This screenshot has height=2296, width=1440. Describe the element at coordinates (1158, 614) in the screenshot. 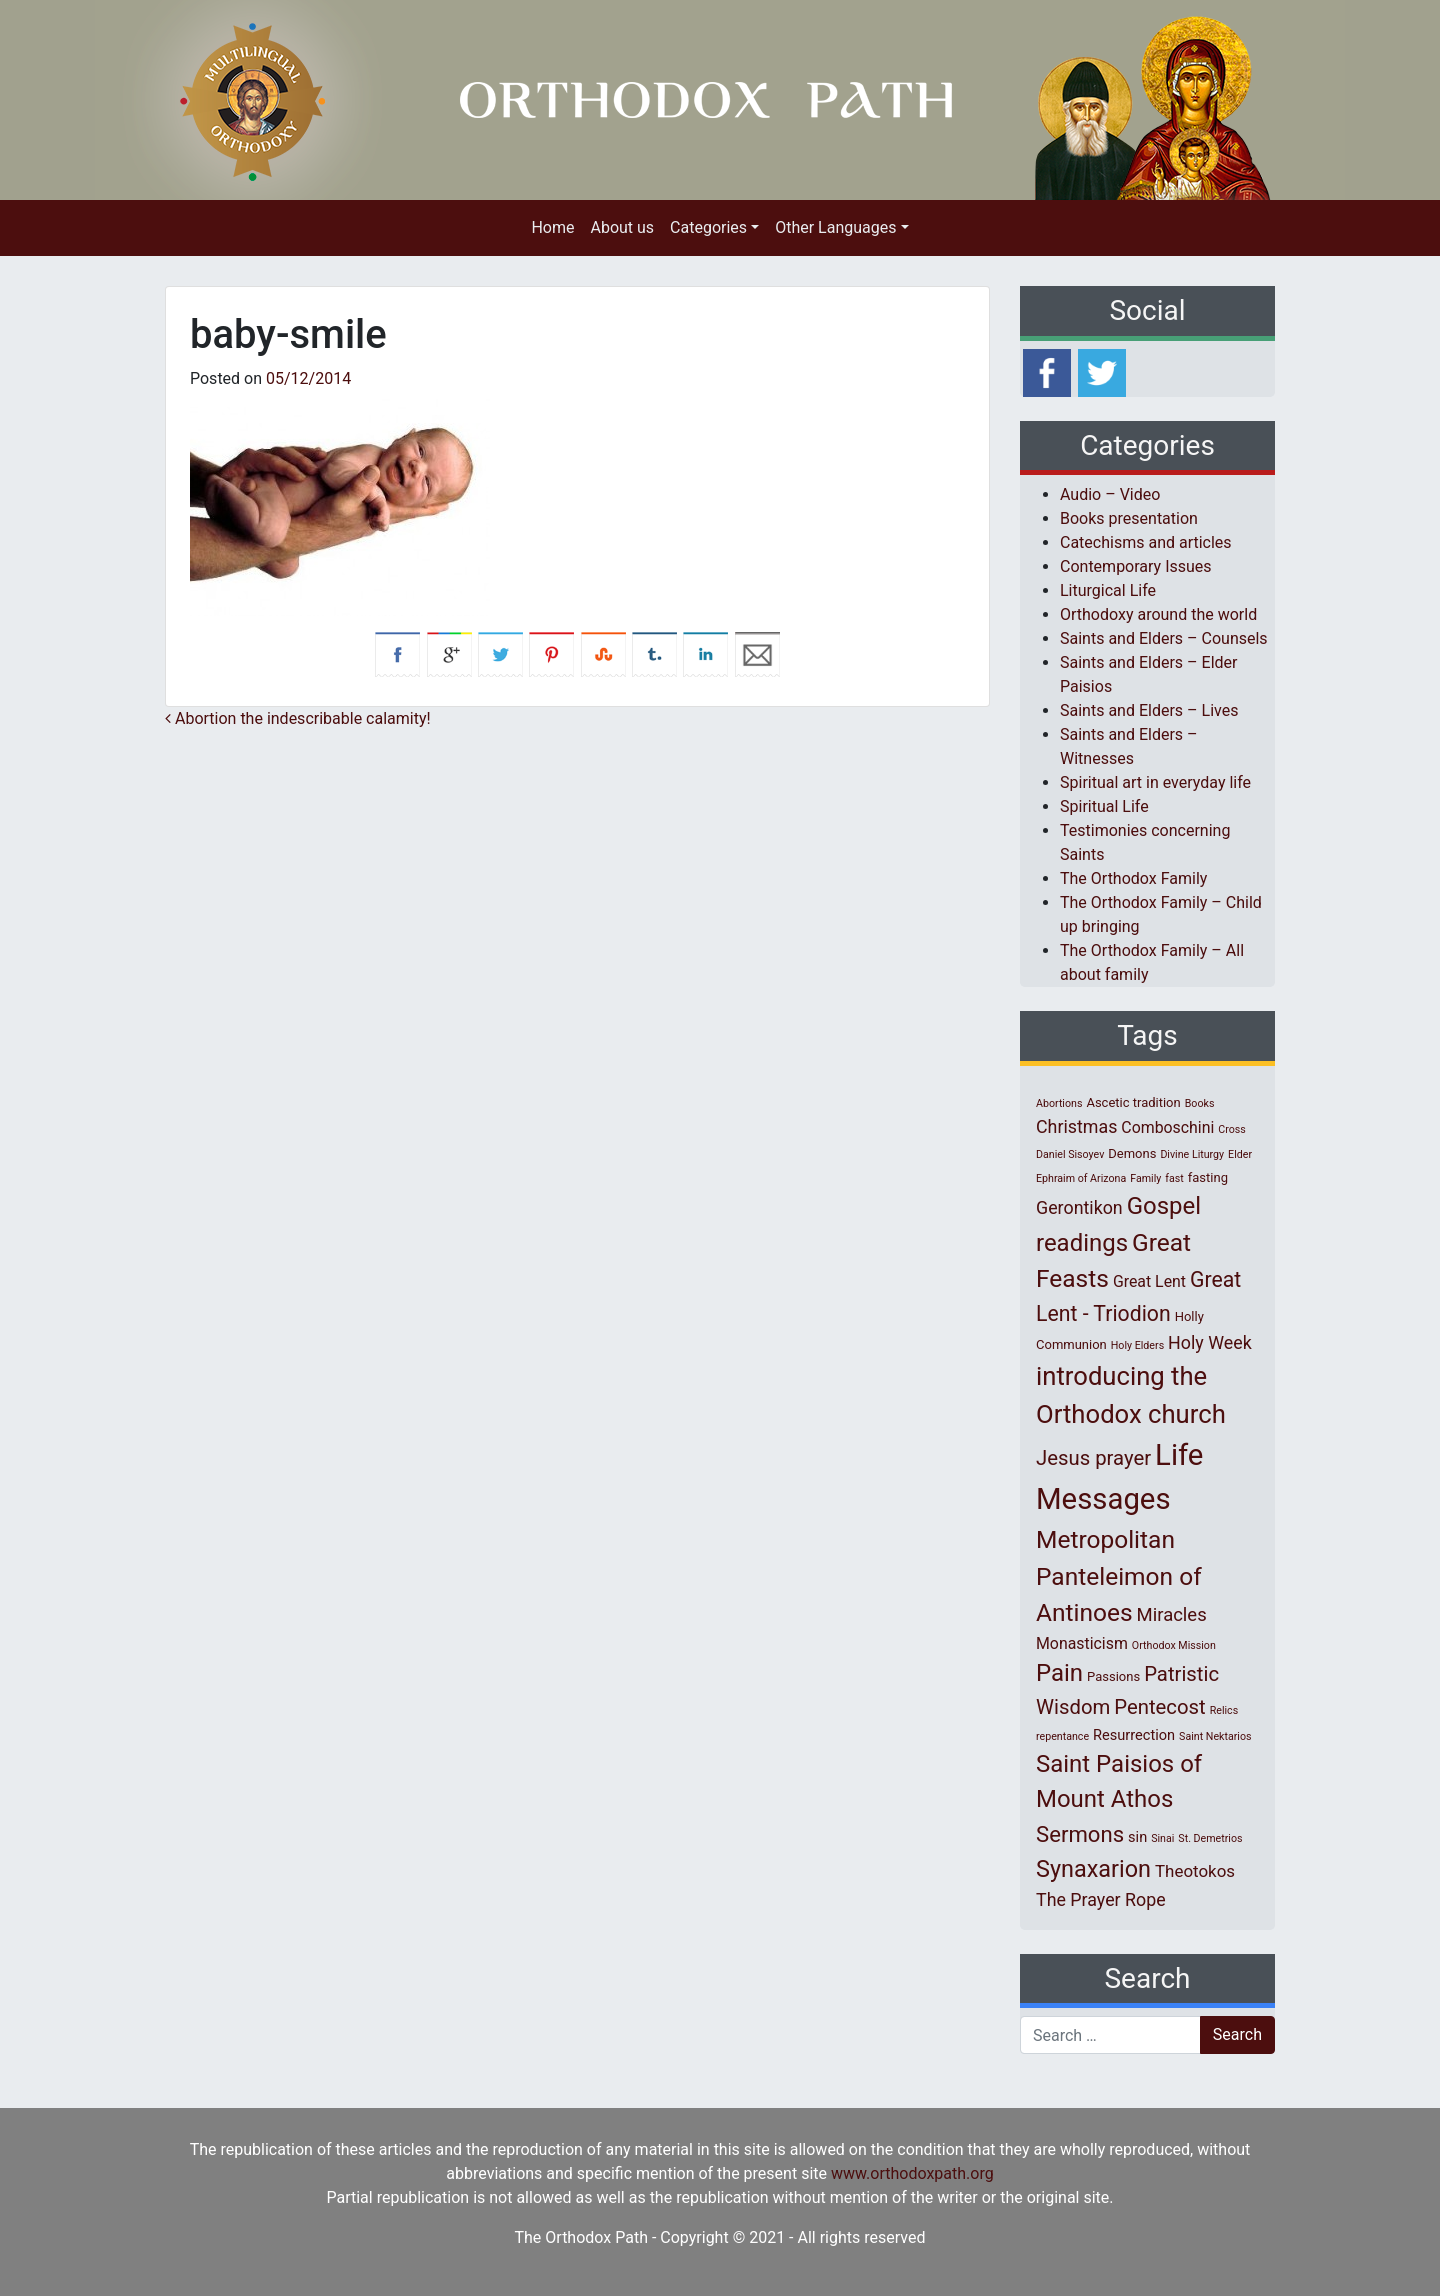

I see `Orthodoxy around the world` at that location.